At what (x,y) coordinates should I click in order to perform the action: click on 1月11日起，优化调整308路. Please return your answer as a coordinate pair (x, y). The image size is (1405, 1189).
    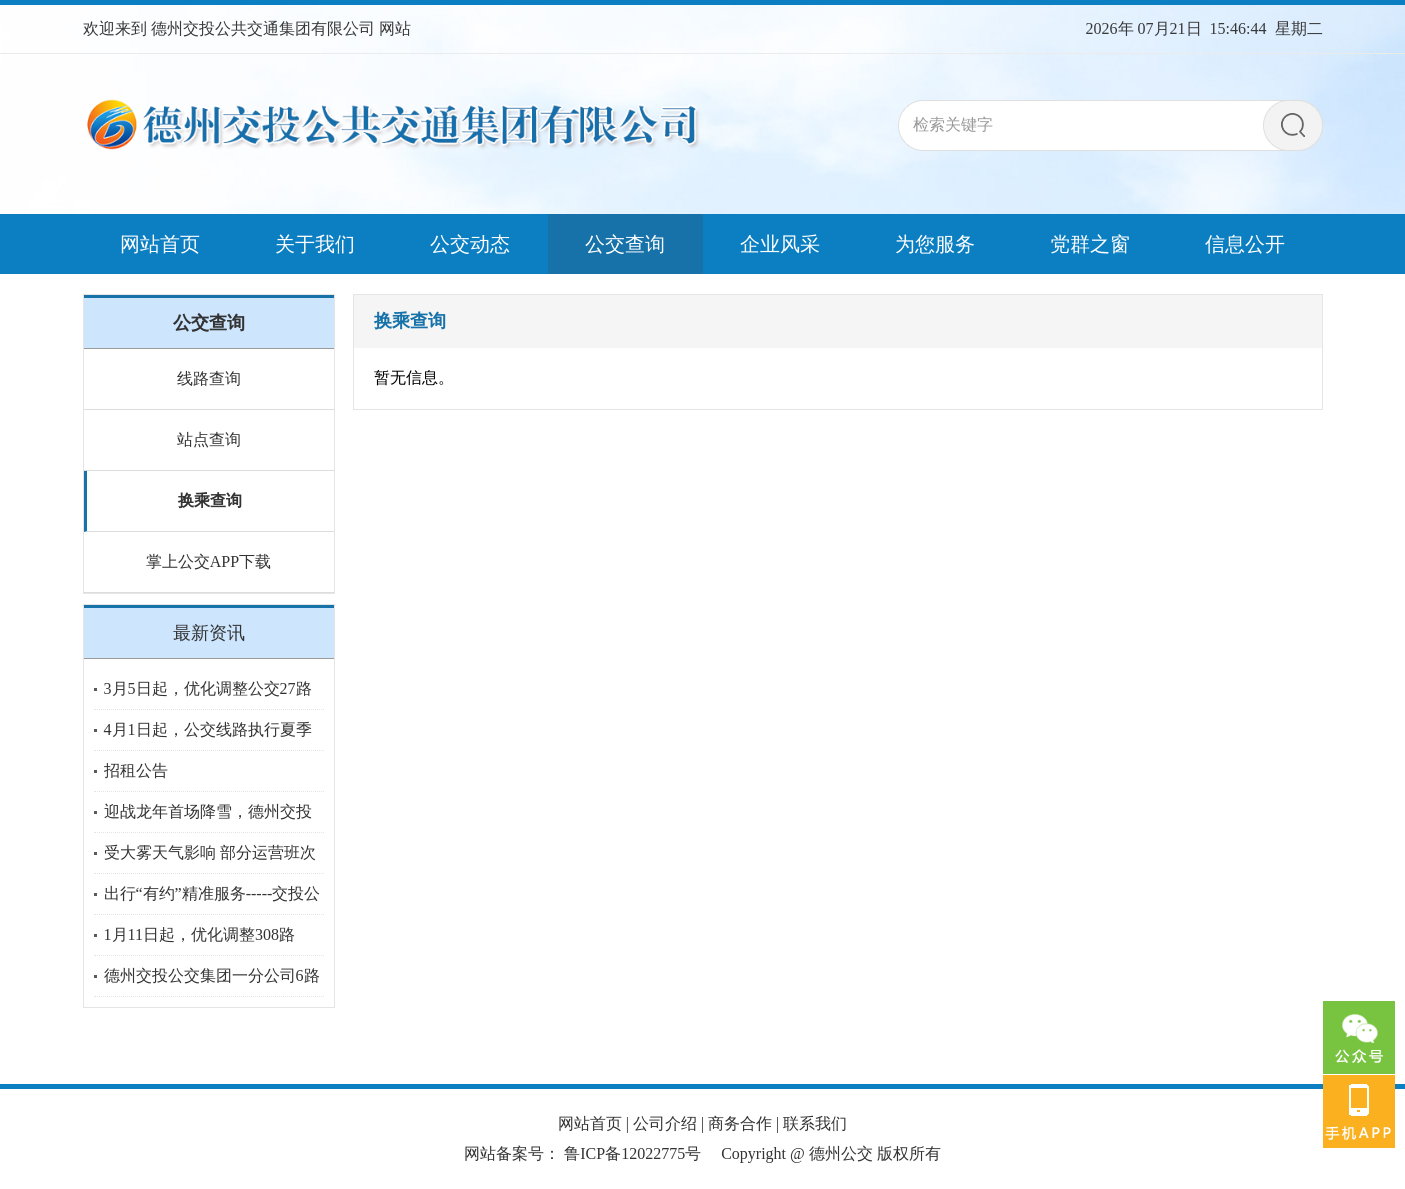
    Looking at the image, I should click on (199, 934).